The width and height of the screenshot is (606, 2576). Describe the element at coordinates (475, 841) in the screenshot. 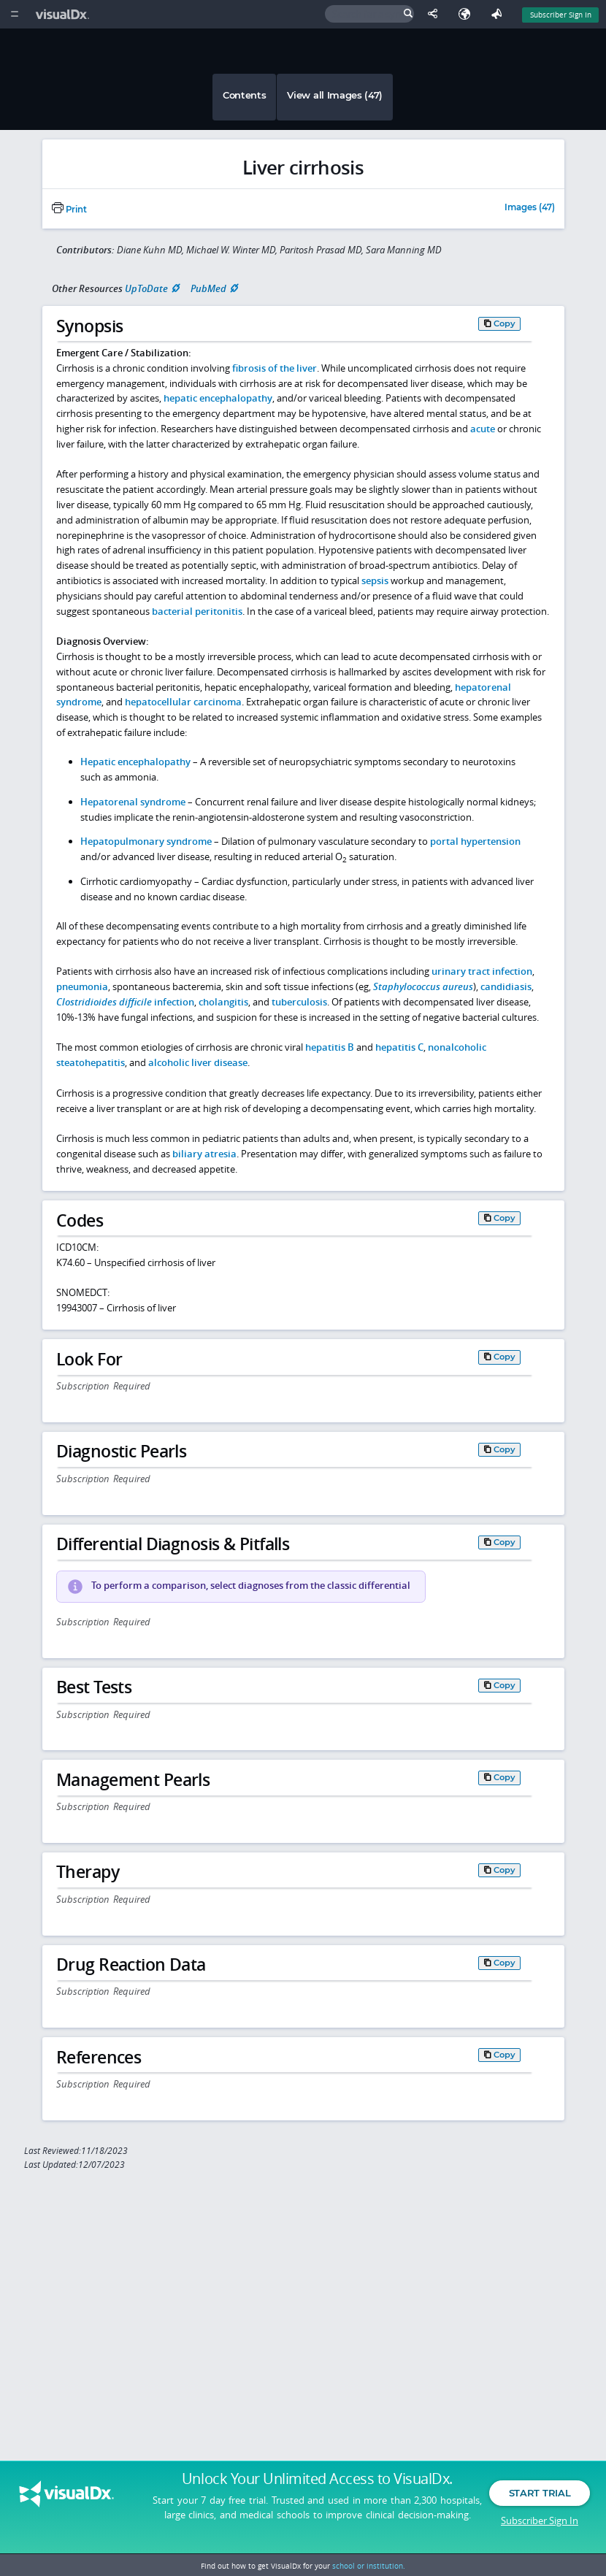

I see `portal hypertension` at that location.